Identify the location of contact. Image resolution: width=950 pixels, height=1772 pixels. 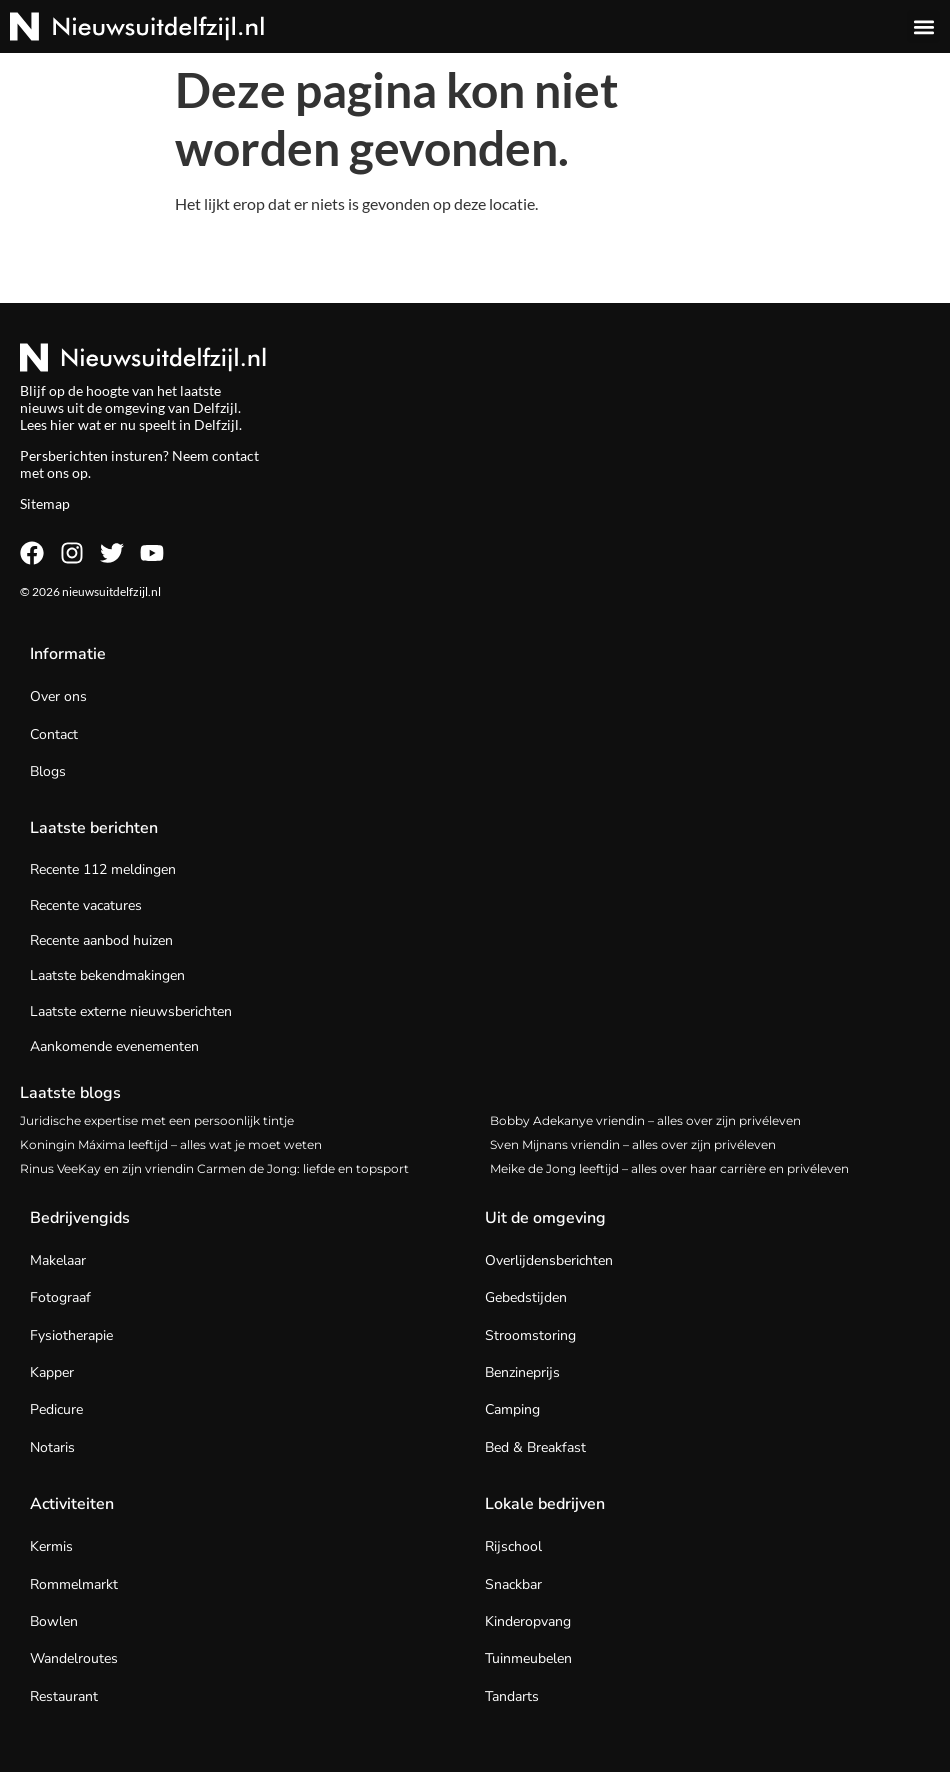
(235, 455).